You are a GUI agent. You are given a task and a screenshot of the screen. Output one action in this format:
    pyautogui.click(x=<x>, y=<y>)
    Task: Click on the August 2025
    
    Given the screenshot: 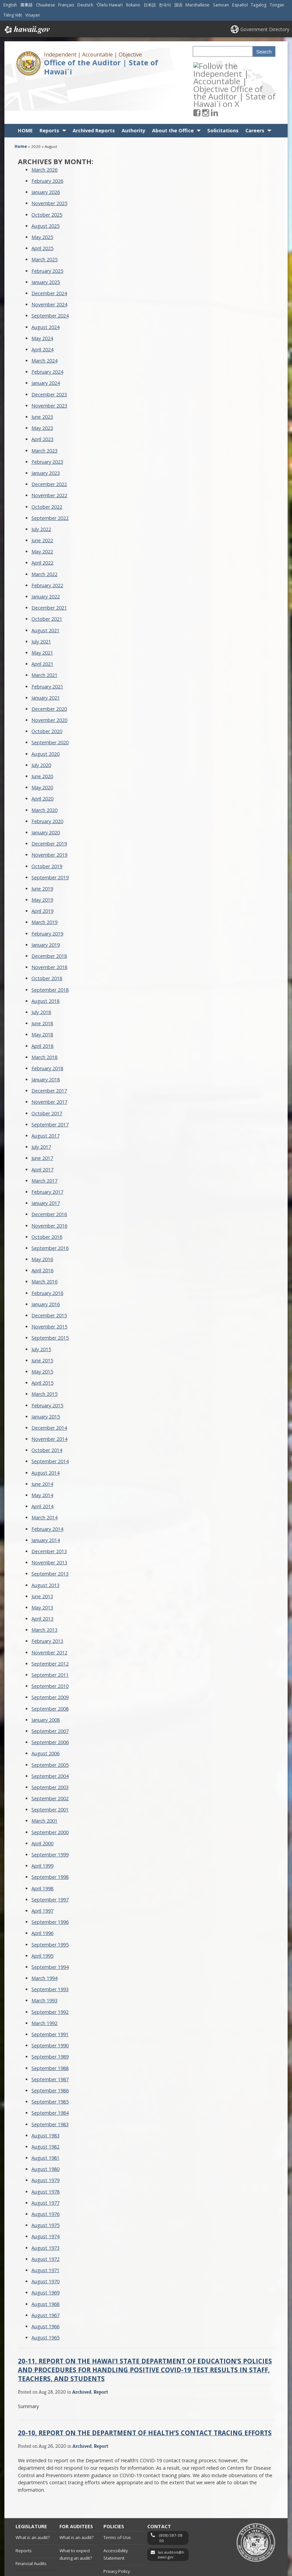 What is the action you would take?
    pyautogui.click(x=45, y=185)
    